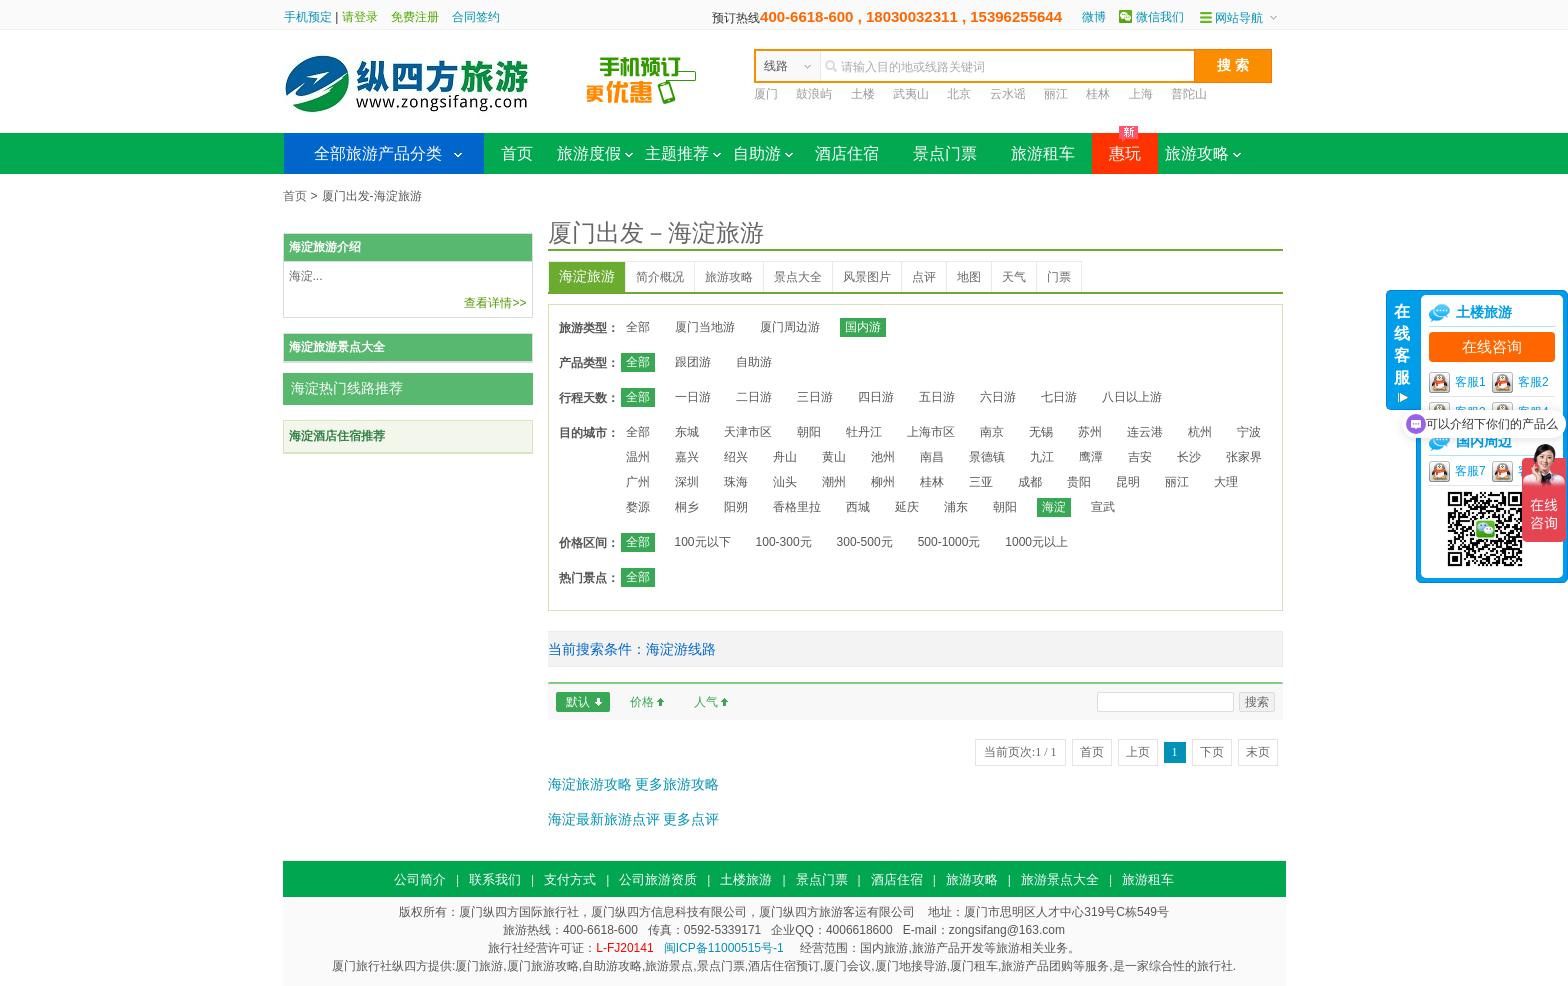 This screenshot has height=986, width=1568. Describe the element at coordinates (945, 153) in the screenshot. I see `景点门票` at that location.